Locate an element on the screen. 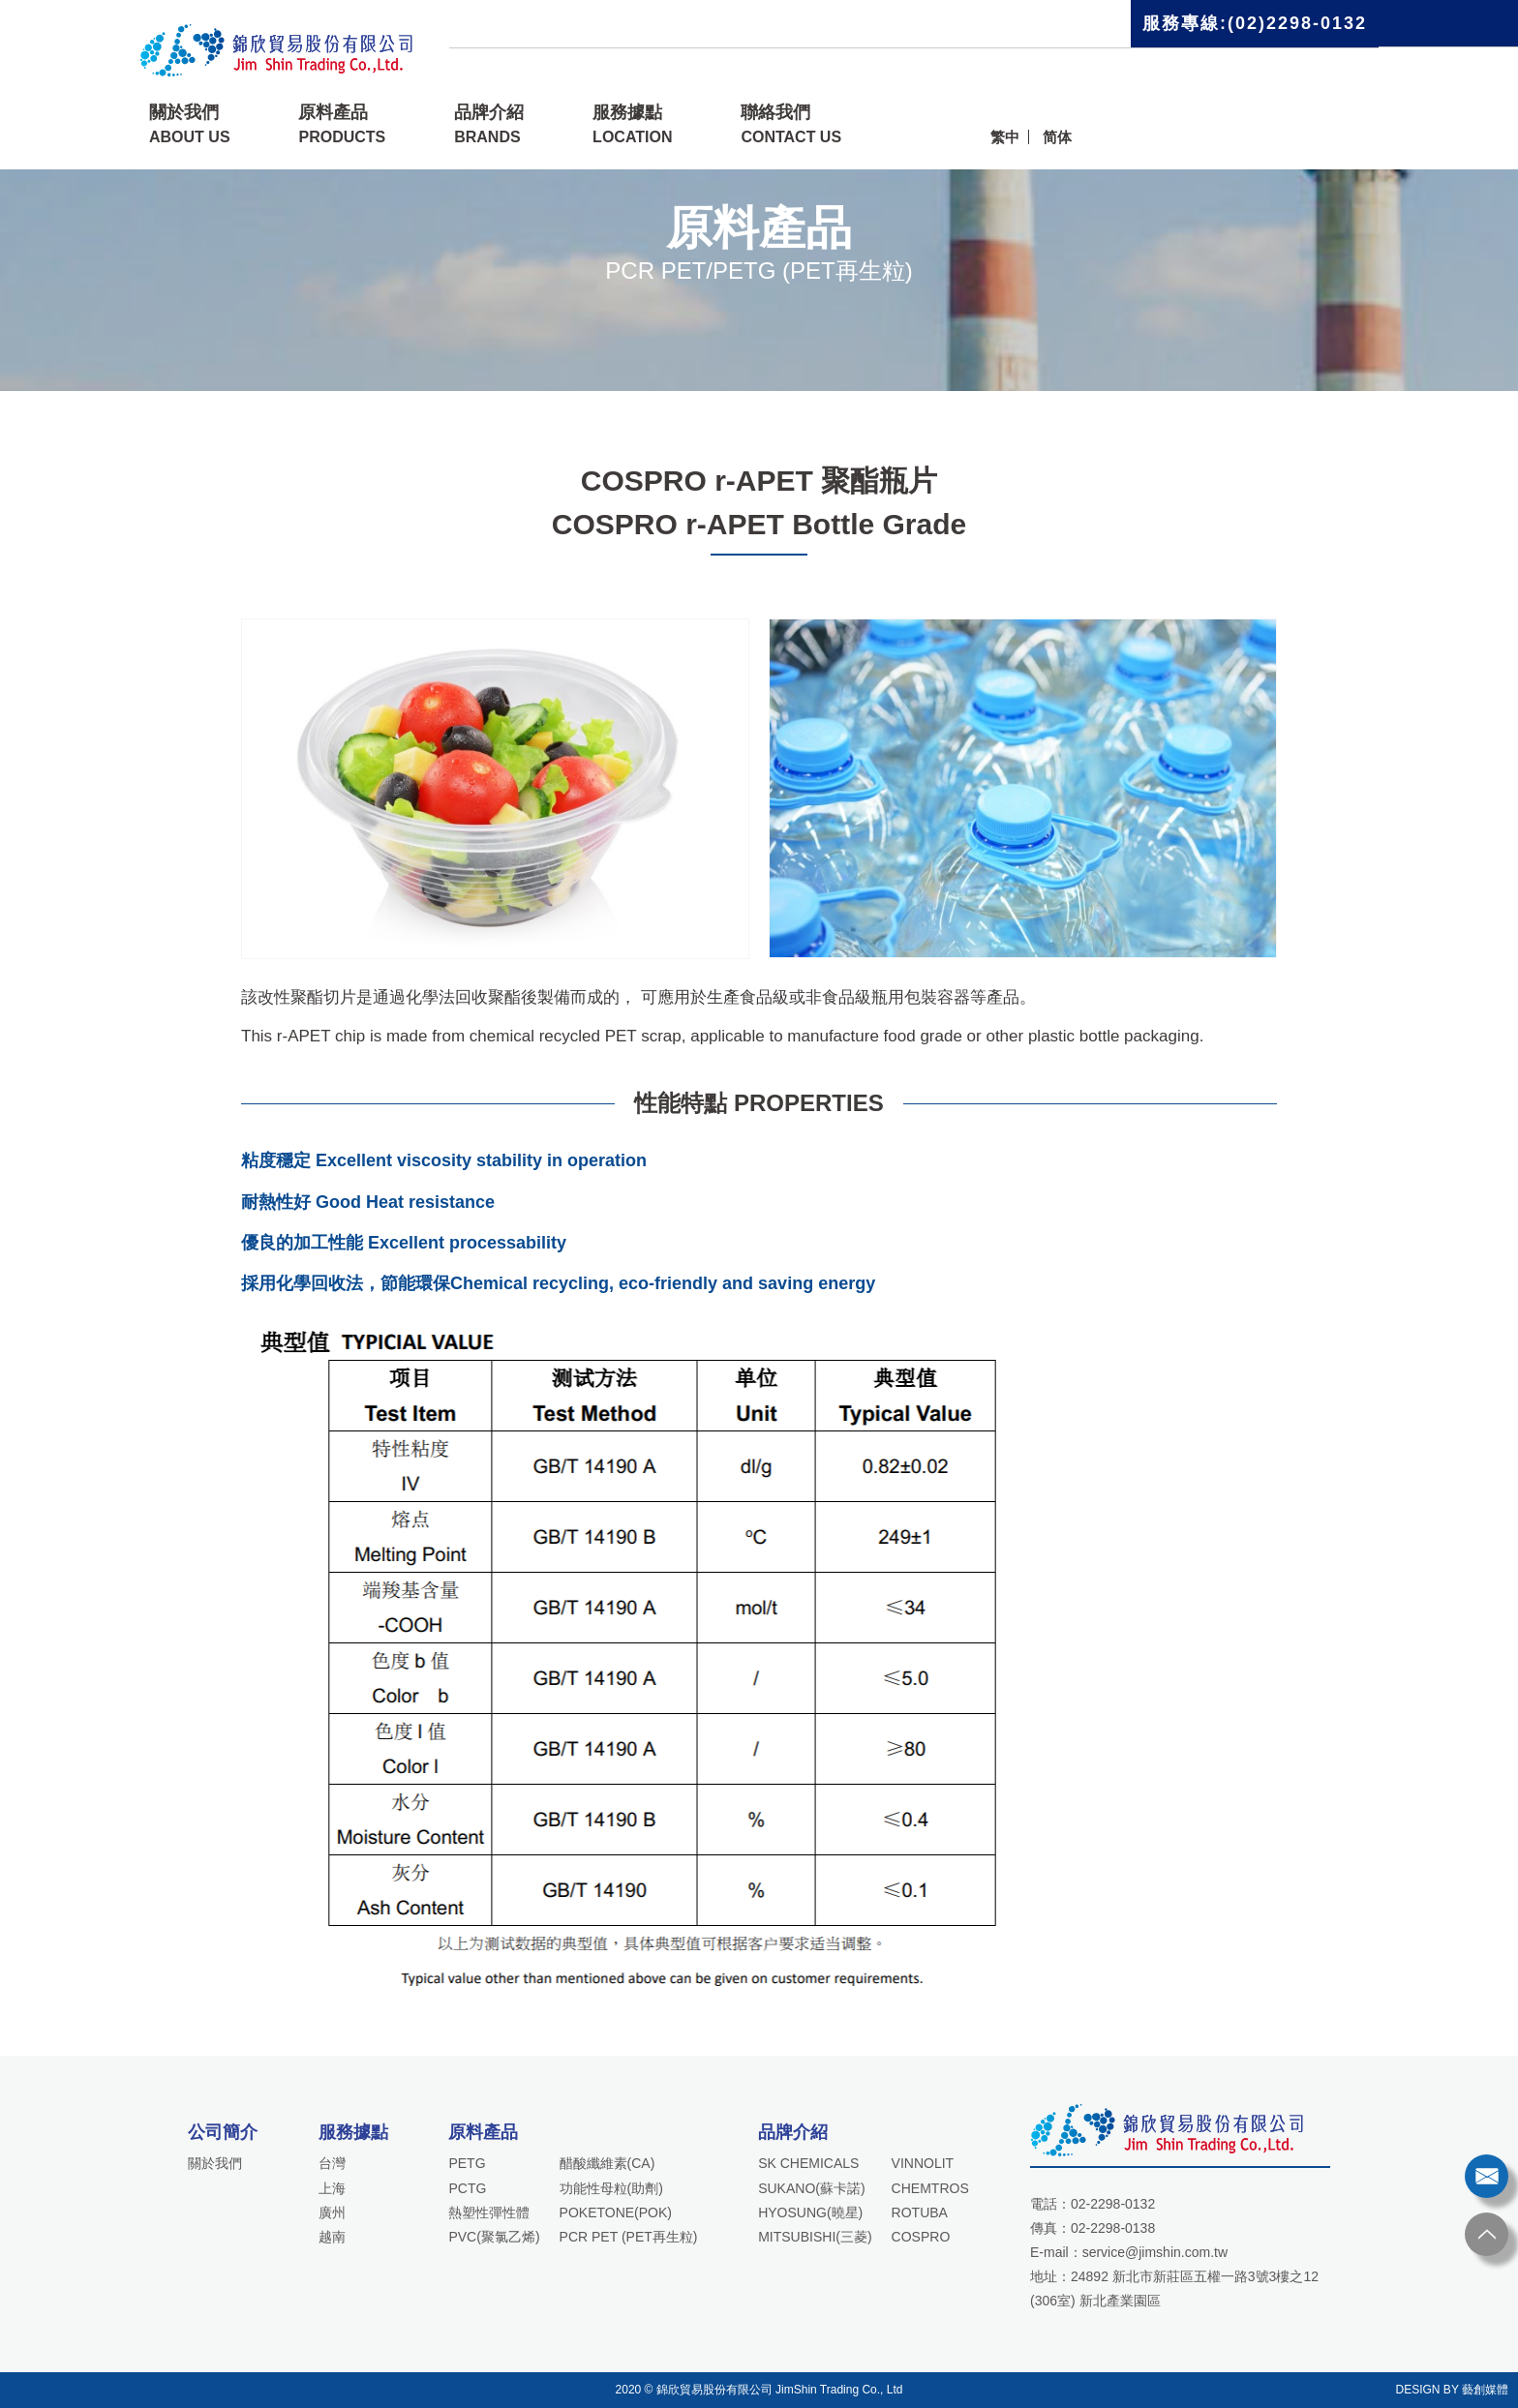 The image size is (1518, 2408). 熱塑性彈性體 is located at coordinates (489, 2212).